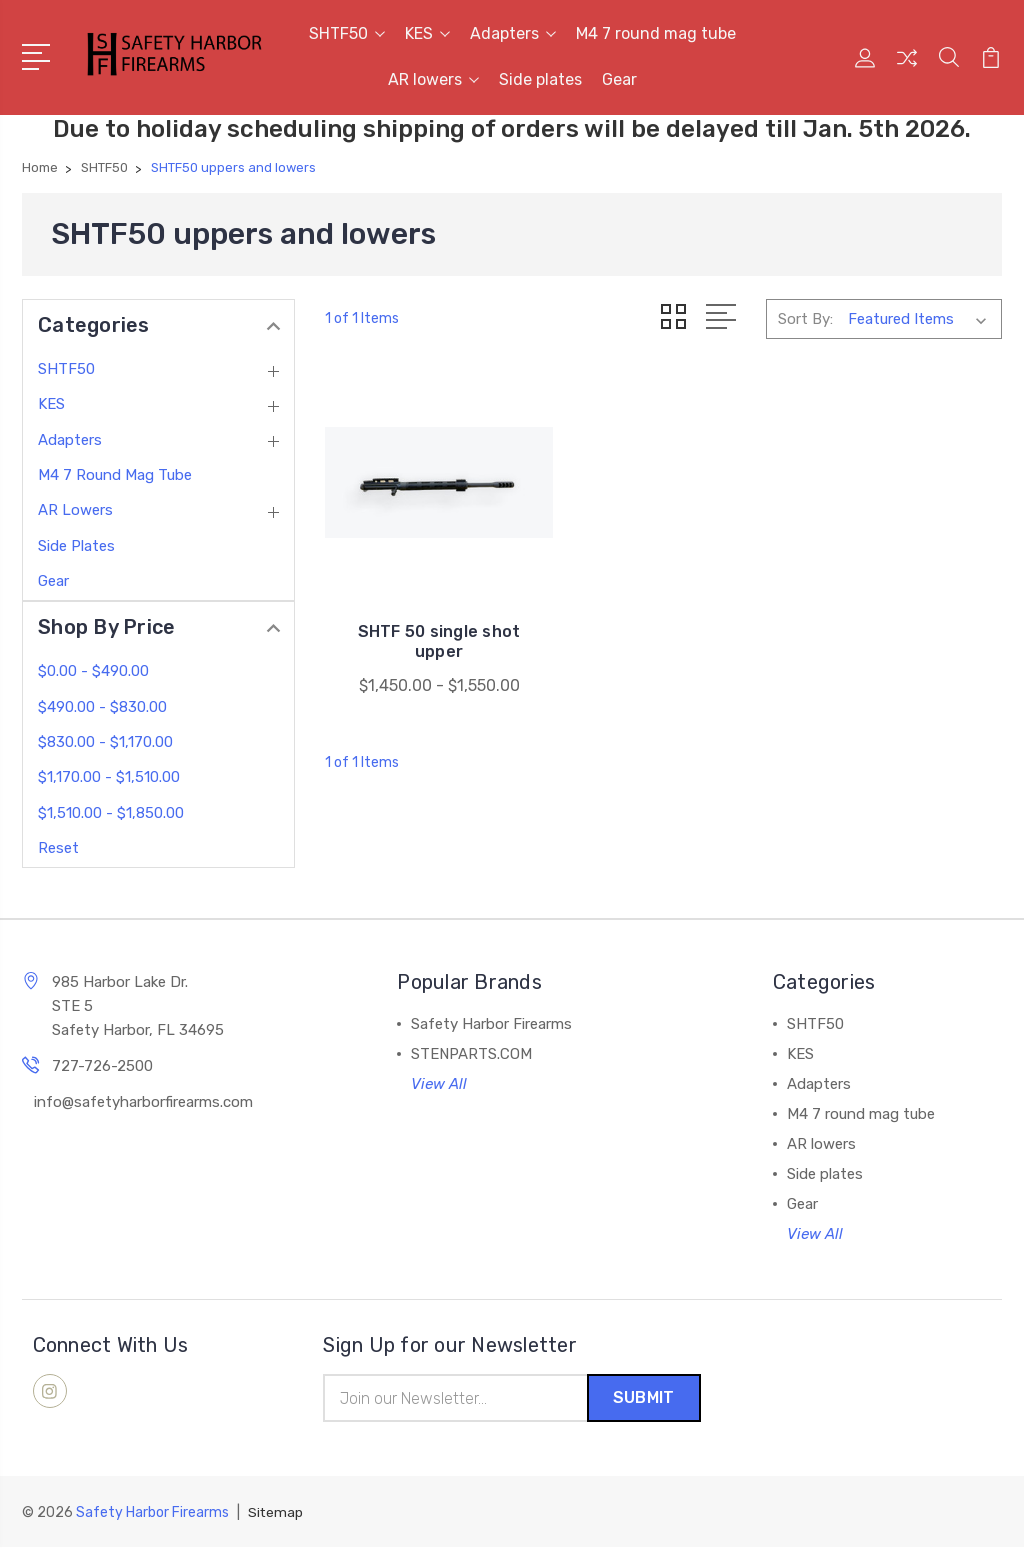 The image size is (1024, 1548). Describe the element at coordinates (491, 1024) in the screenshot. I see `Safety Harbor Firearms` at that location.